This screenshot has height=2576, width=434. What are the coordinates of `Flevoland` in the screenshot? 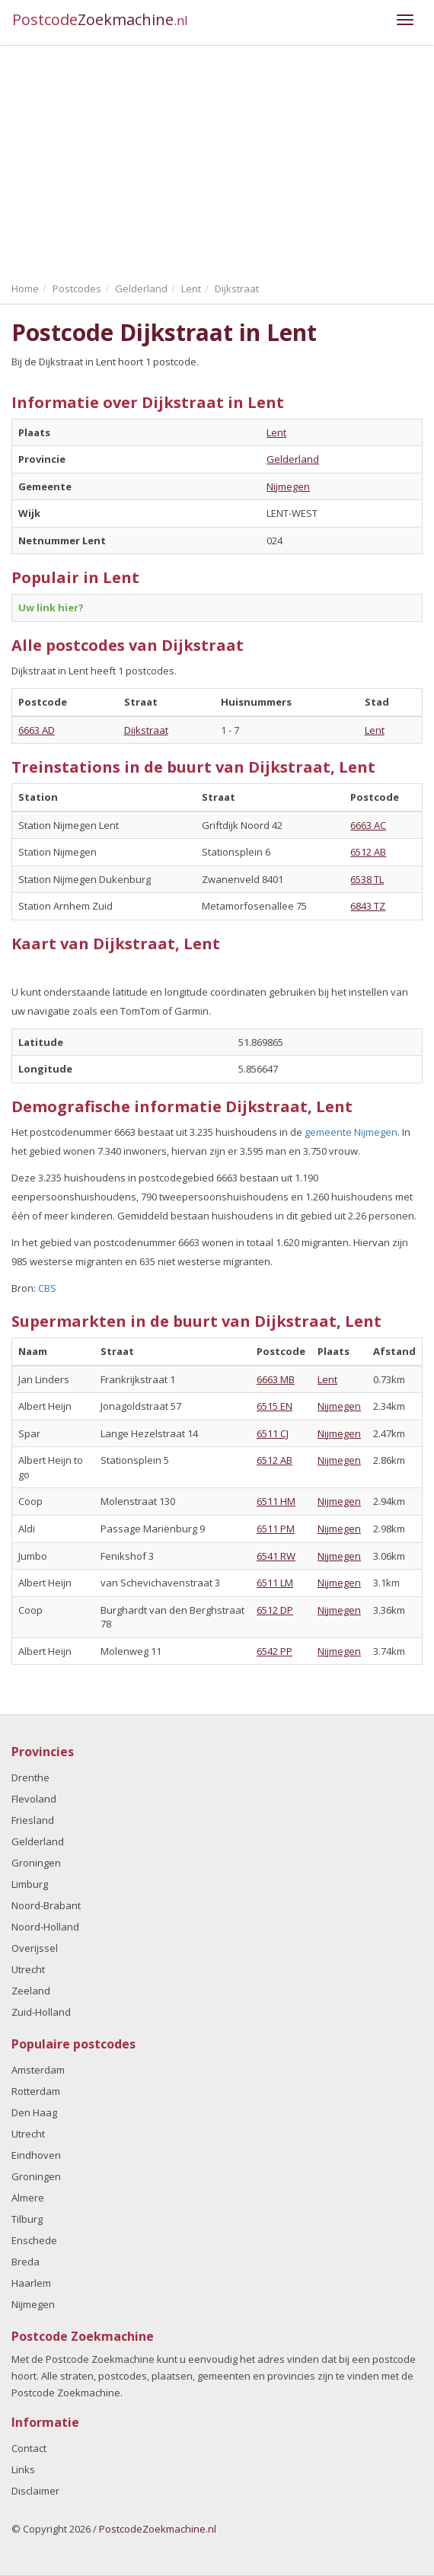 It's located at (33, 1799).